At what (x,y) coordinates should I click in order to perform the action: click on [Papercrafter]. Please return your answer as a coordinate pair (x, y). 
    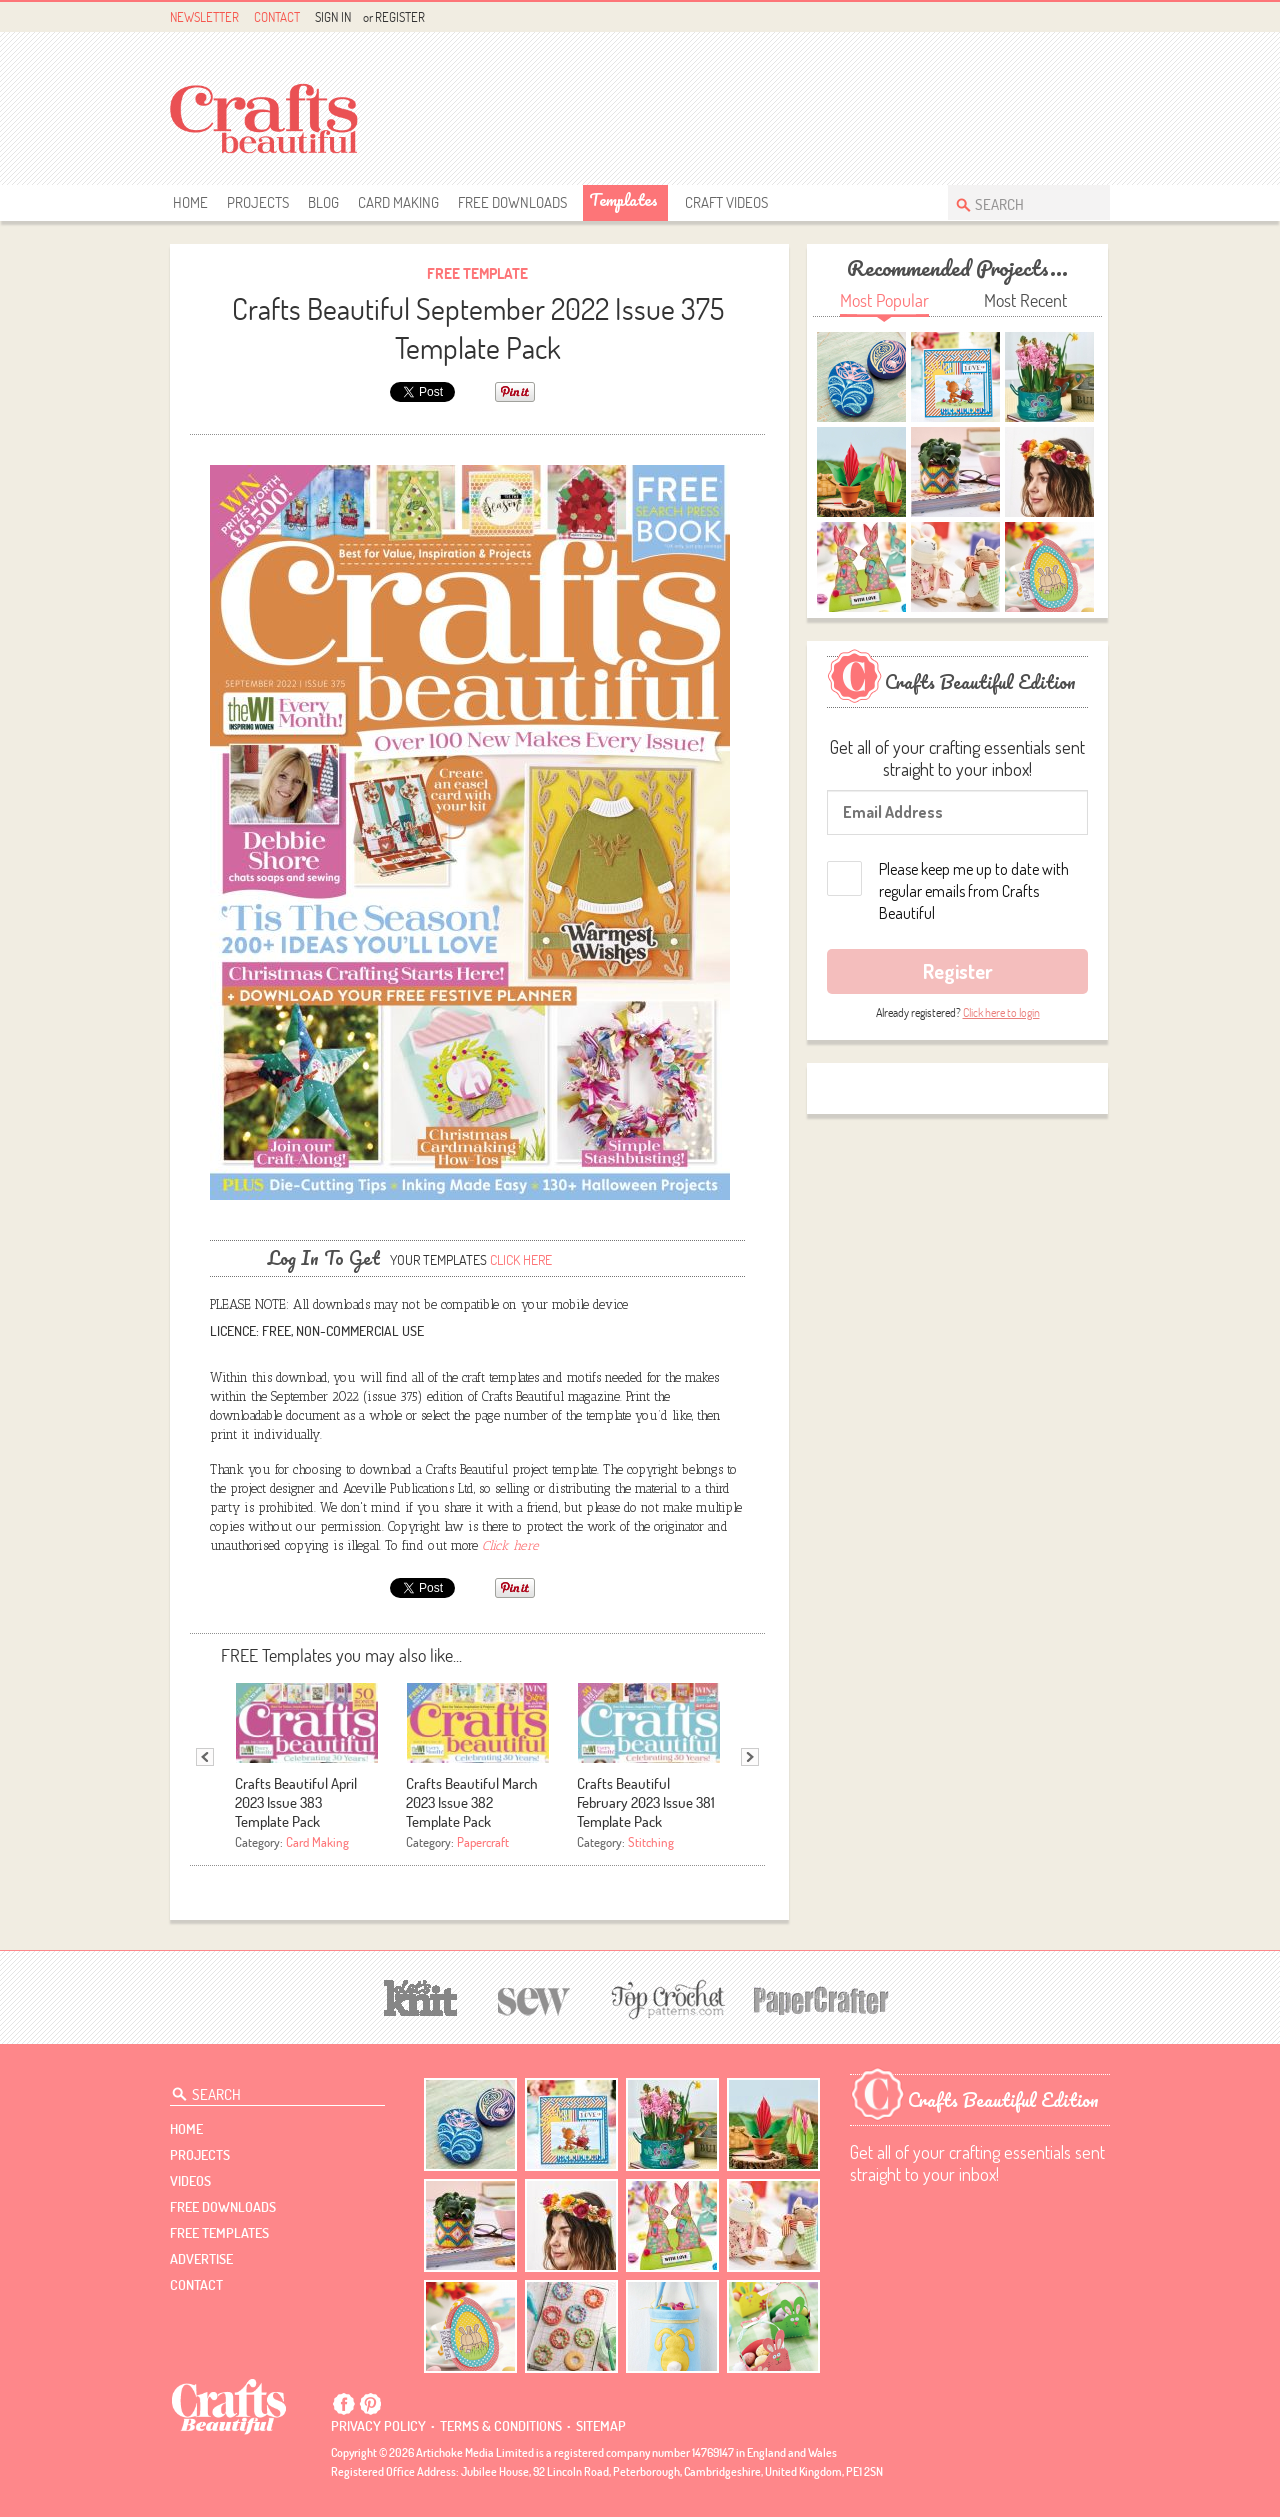
    Looking at the image, I should click on (821, 1998).